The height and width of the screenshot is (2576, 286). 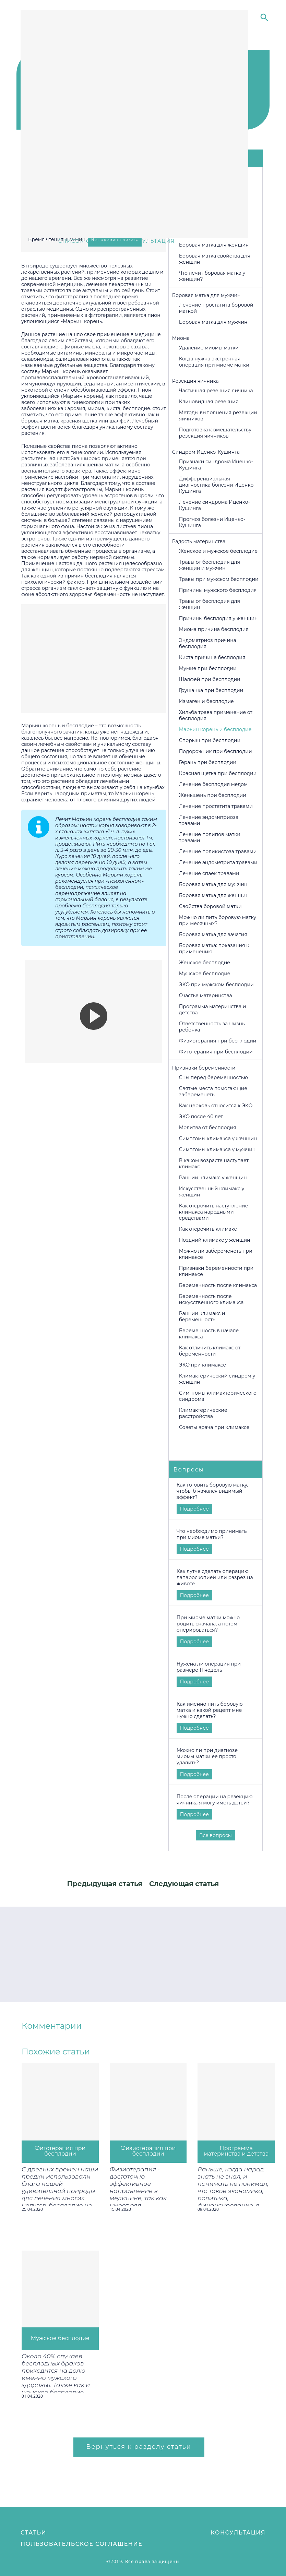 I want to click on Миома причина бесплодия, so click(x=214, y=629).